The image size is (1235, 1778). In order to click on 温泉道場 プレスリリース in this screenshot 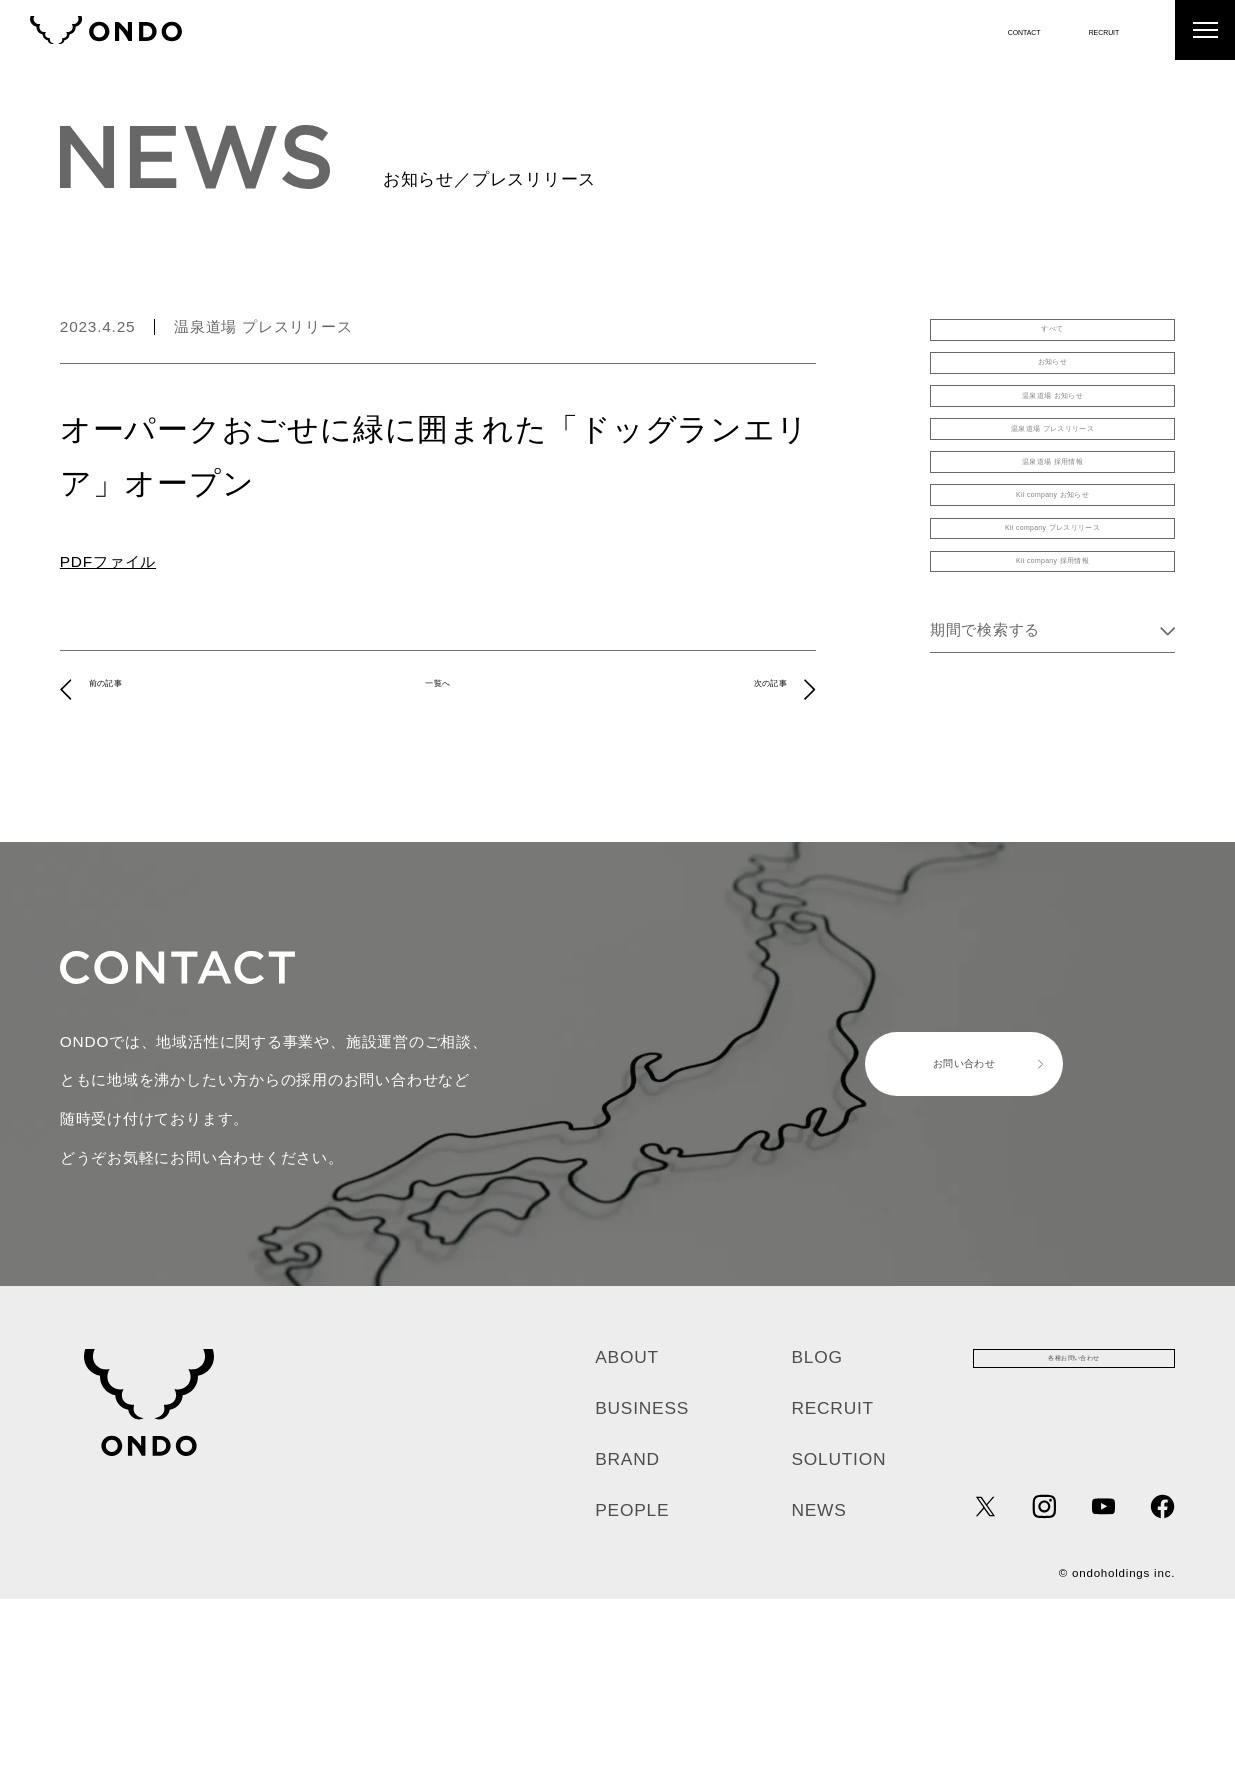, I will do `click(263, 326)`.